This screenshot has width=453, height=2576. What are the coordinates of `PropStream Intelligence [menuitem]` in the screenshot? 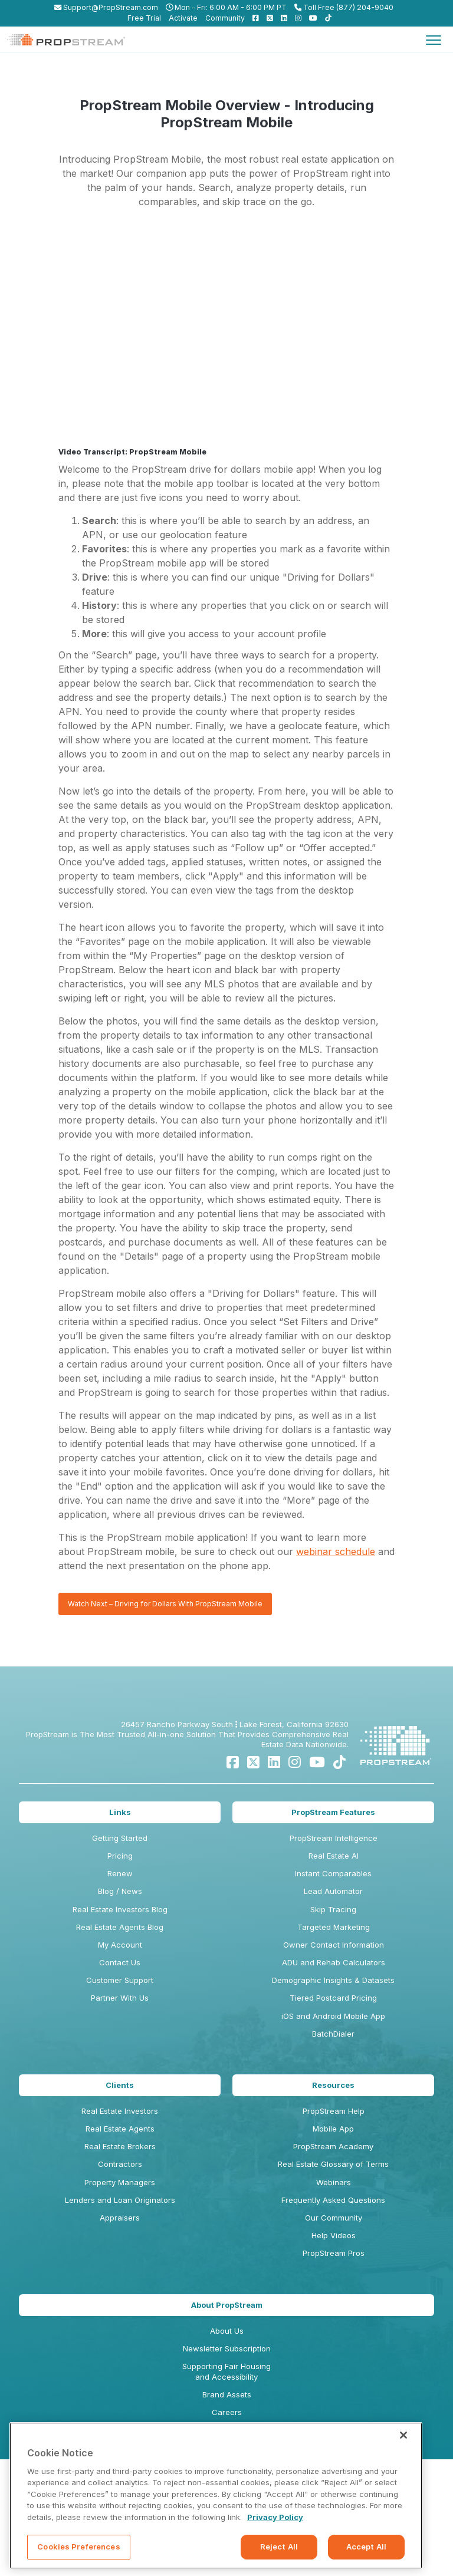 It's located at (334, 1838).